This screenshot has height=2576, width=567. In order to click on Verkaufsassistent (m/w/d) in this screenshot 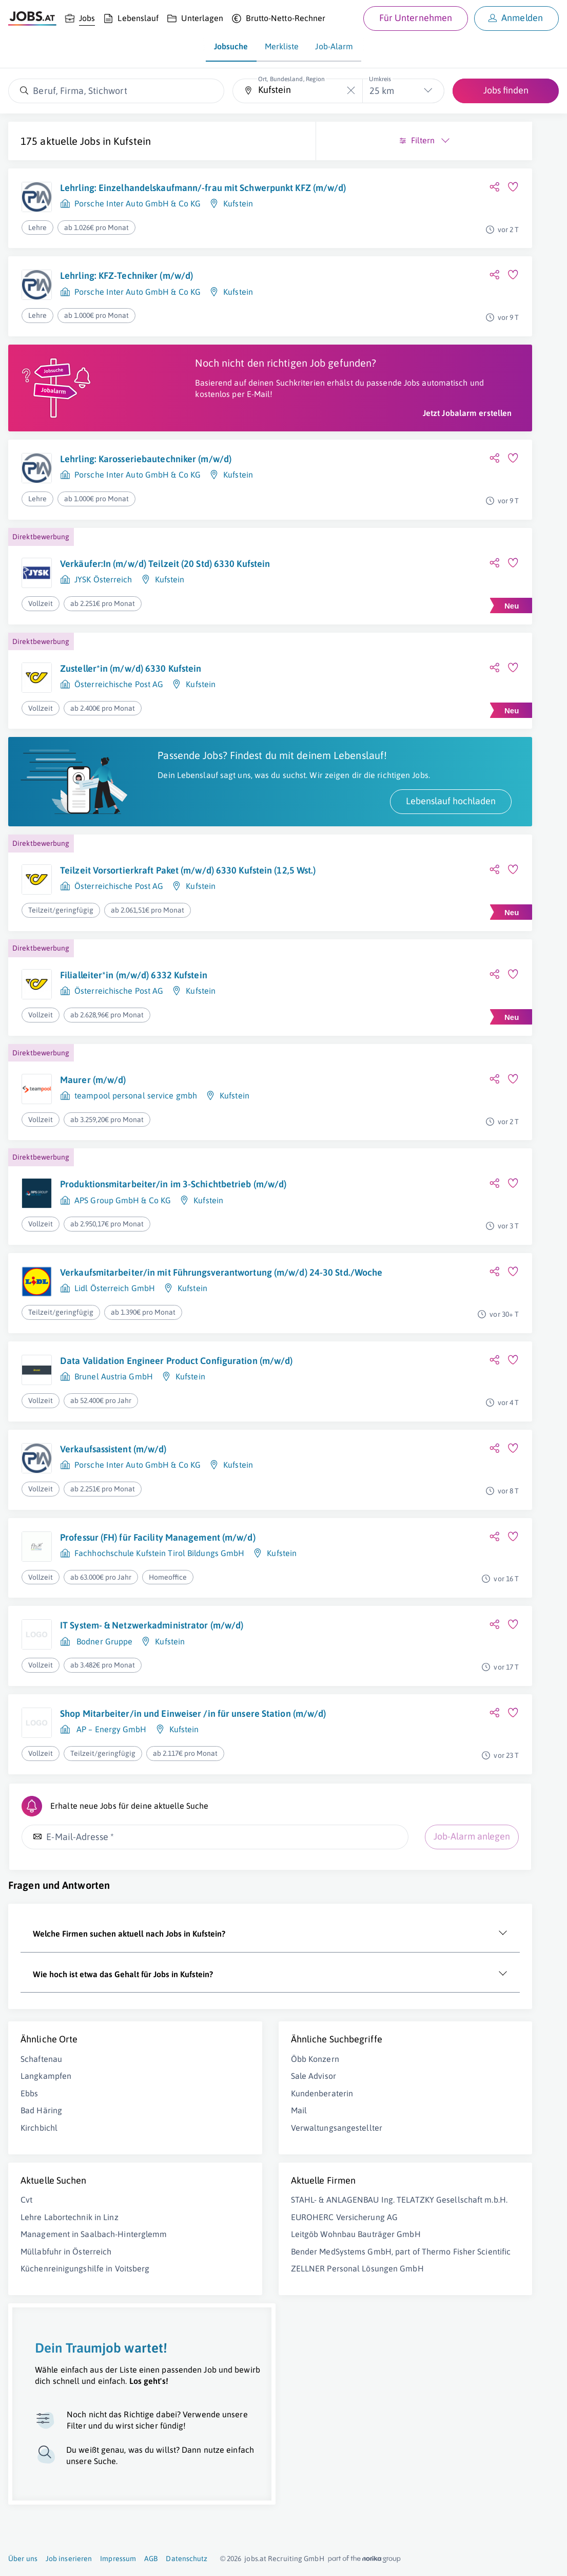, I will do `click(113, 1563)`.